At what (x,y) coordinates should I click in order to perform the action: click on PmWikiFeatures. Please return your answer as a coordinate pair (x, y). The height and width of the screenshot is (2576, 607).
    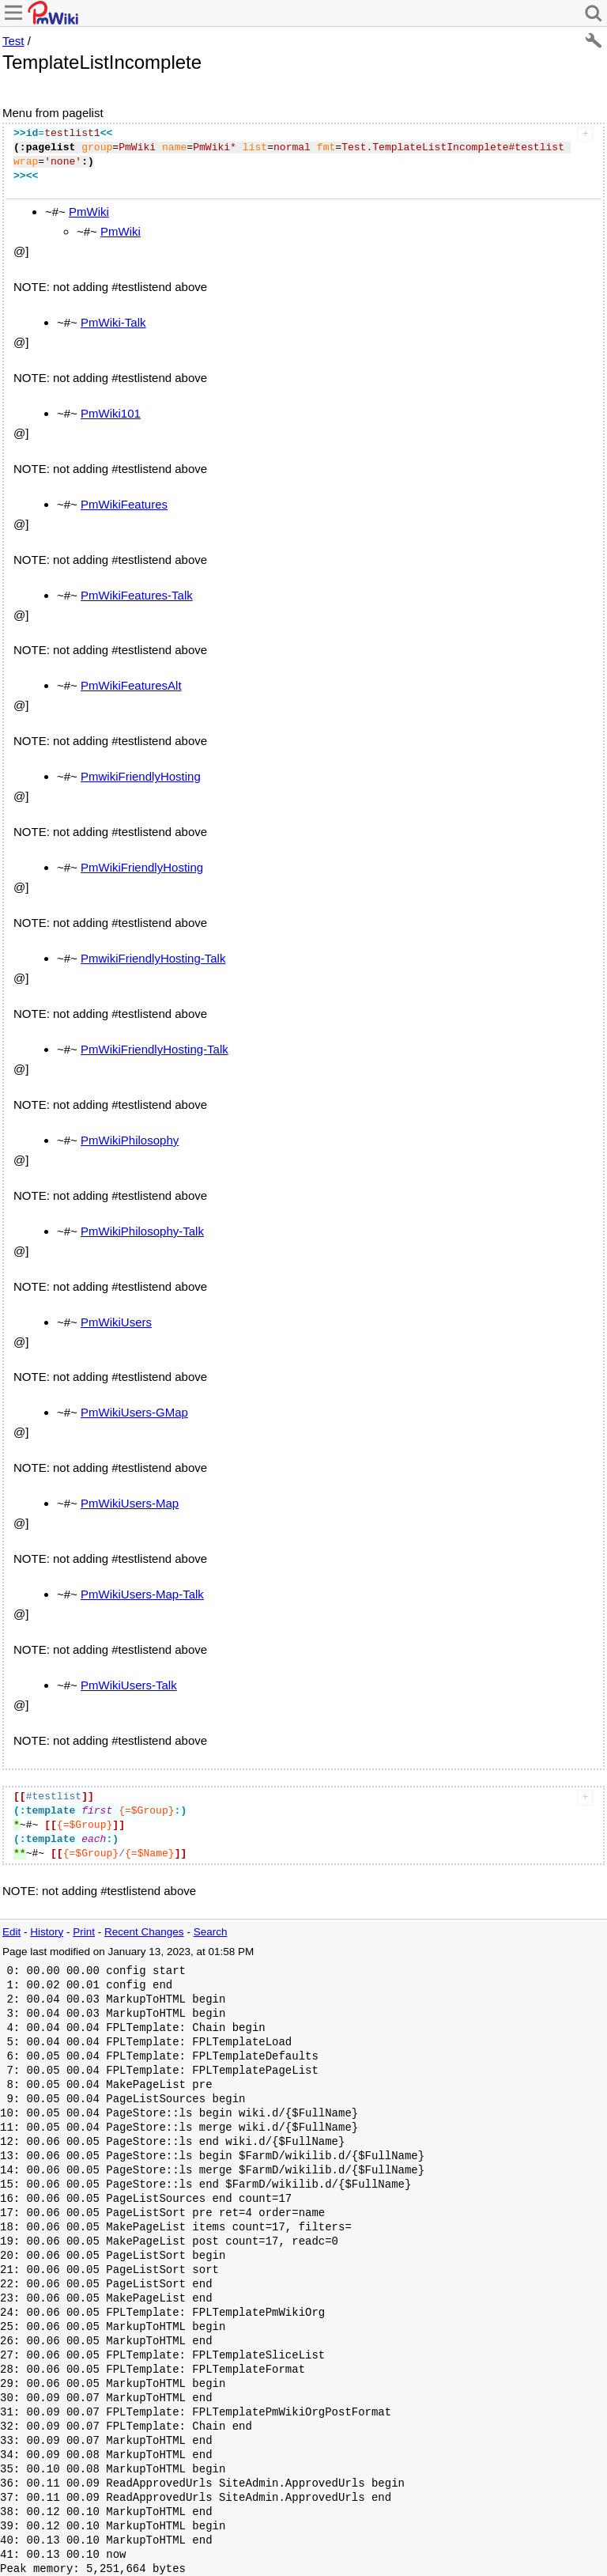
    Looking at the image, I should click on (124, 504).